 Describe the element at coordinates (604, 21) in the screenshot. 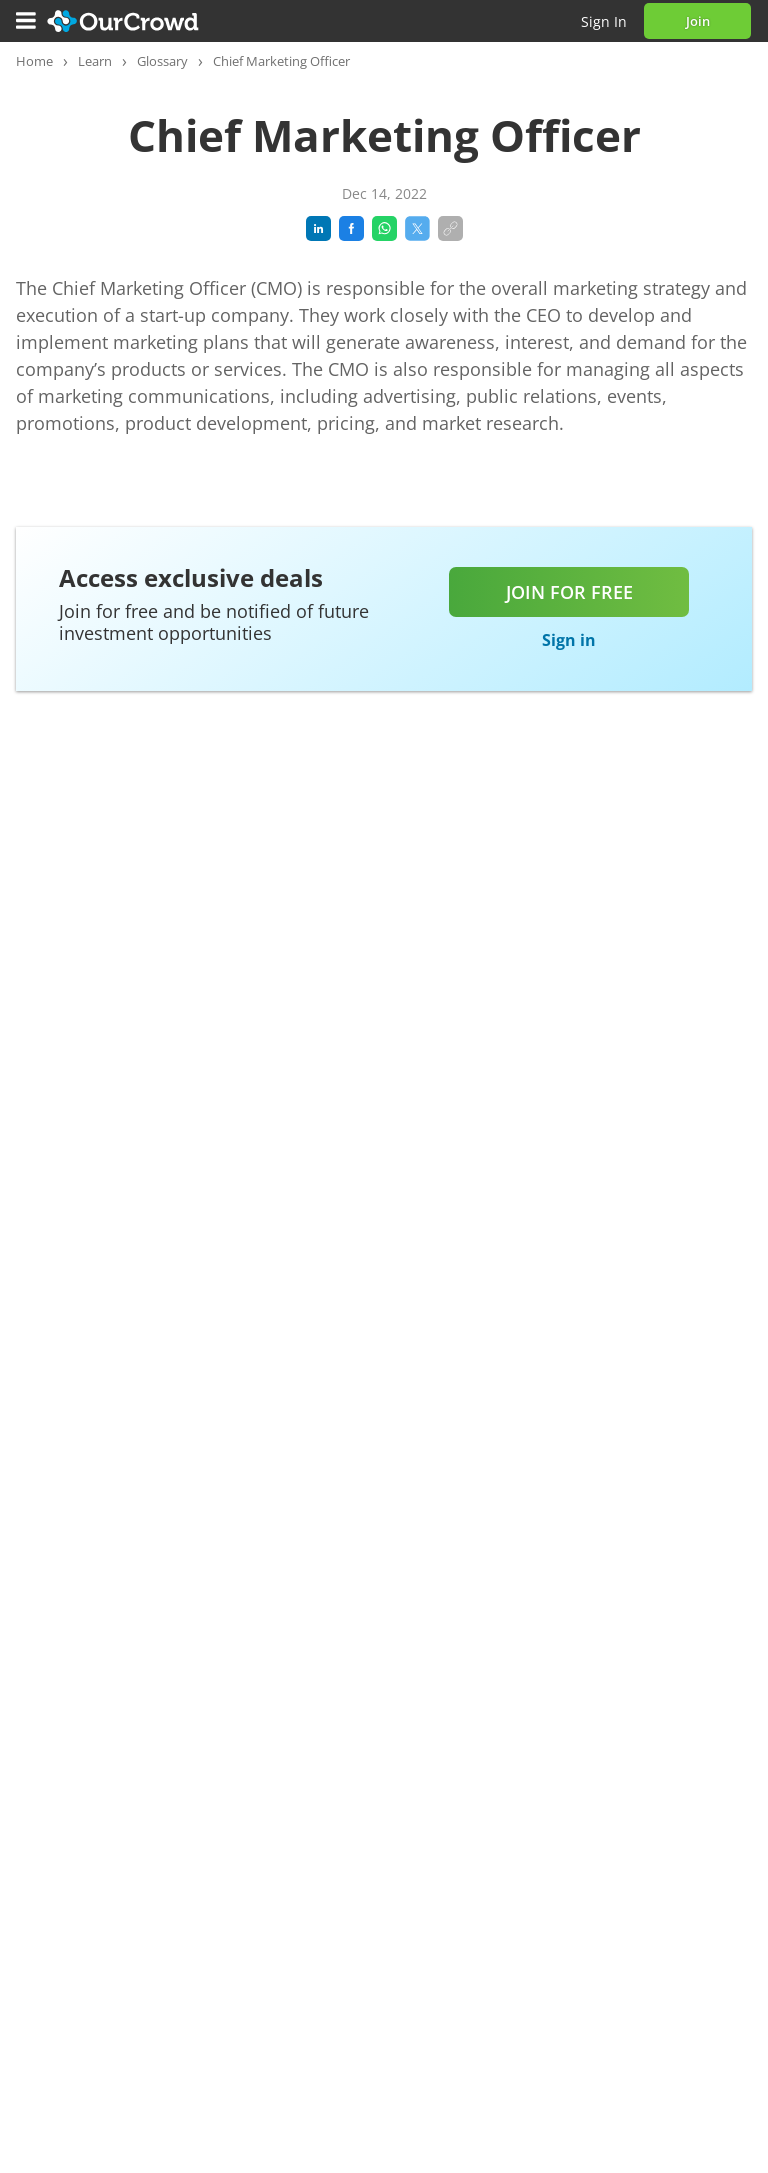

I see `Sign in` at that location.